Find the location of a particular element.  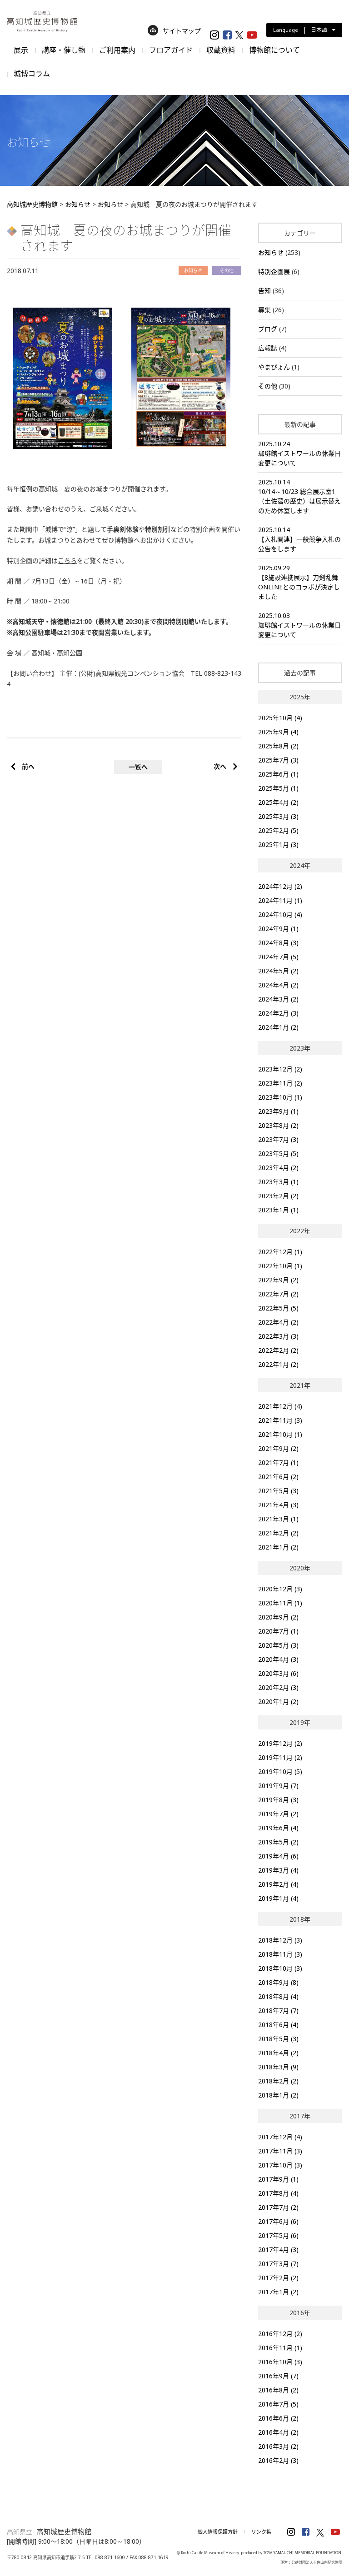

2022年5月 (5) is located at coordinates (278, 1308).